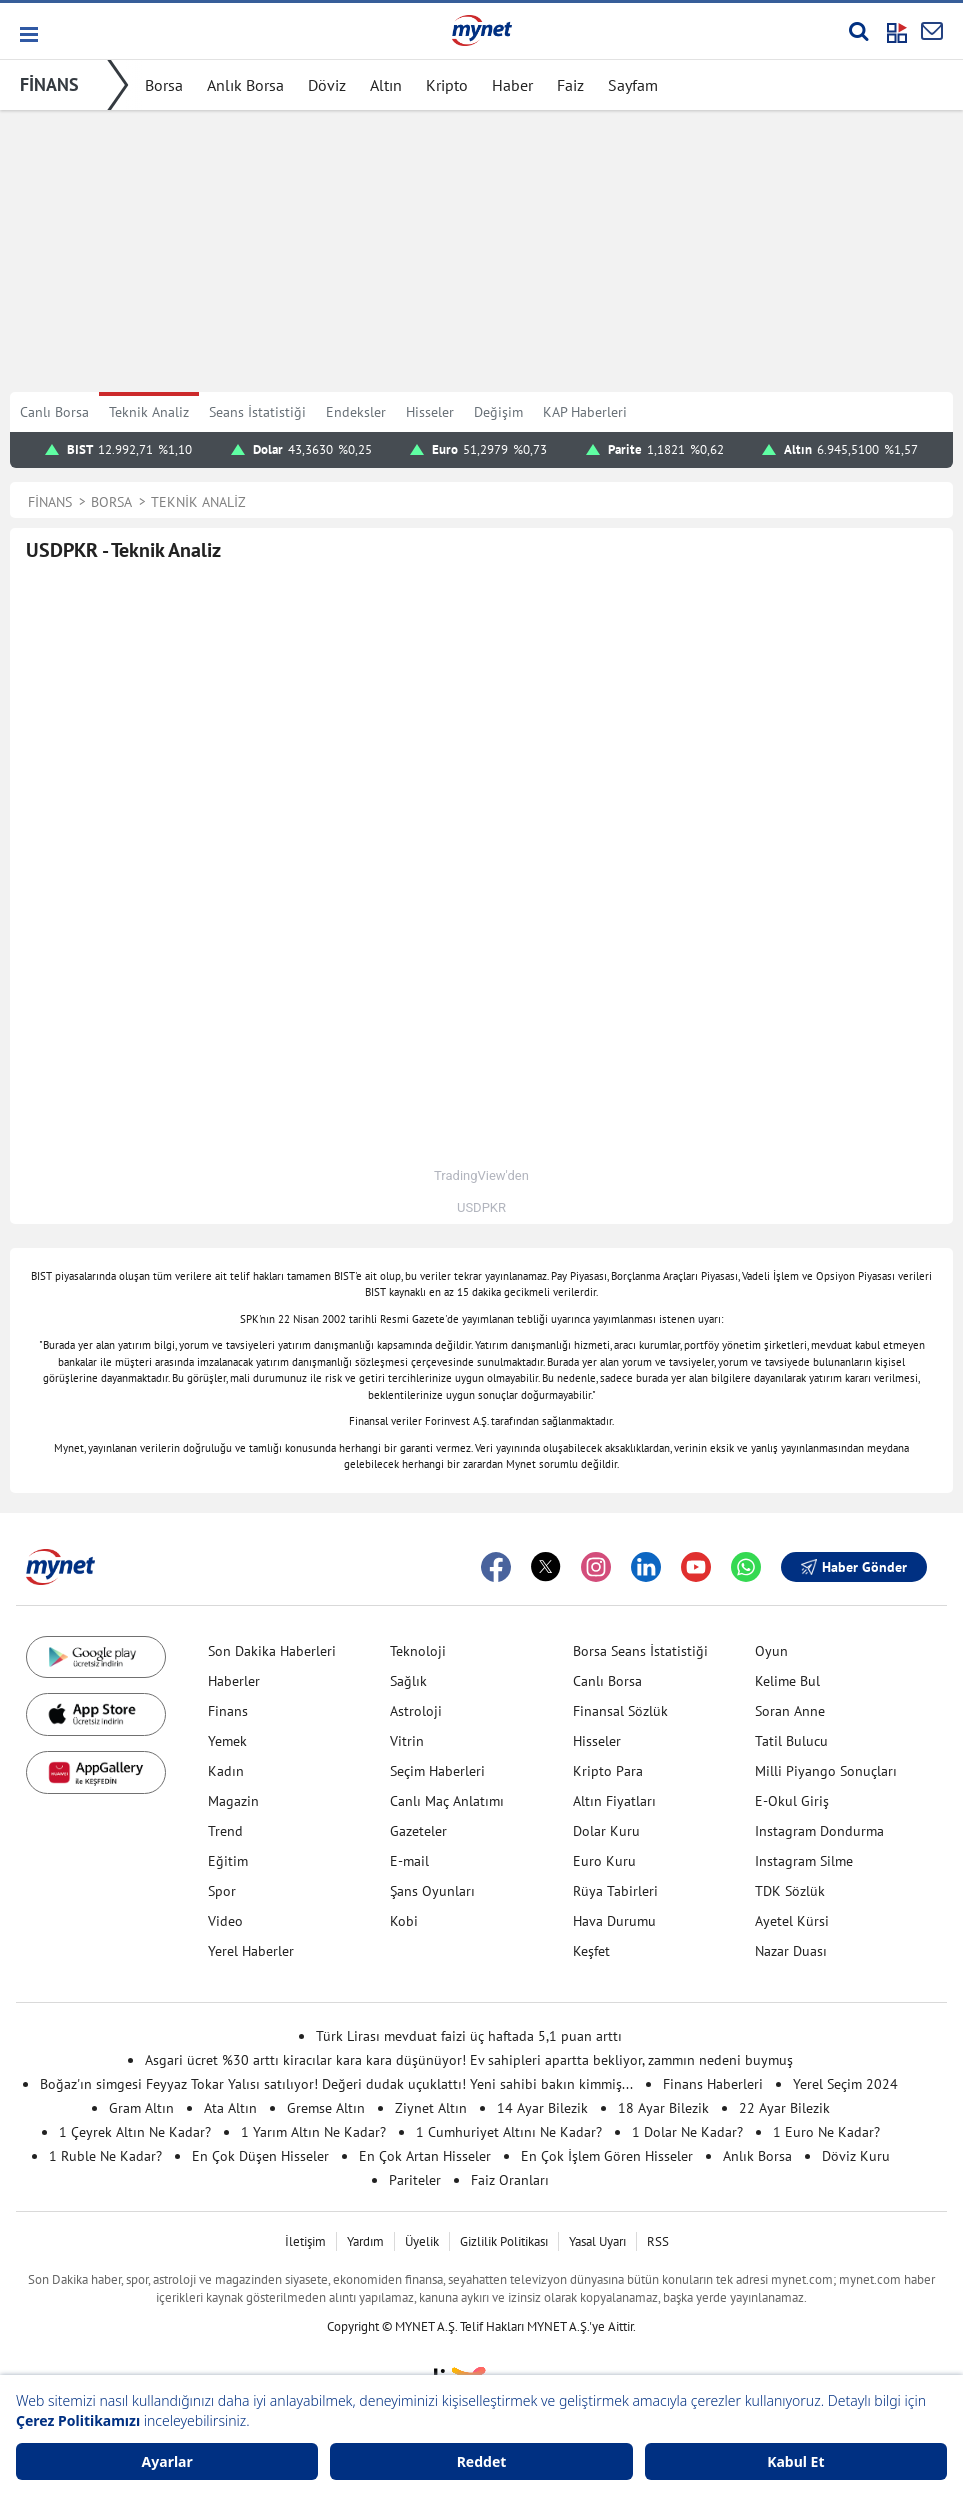 The width and height of the screenshot is (963, 2496). I want to click on Euro Kuru, so click(604, 1861).